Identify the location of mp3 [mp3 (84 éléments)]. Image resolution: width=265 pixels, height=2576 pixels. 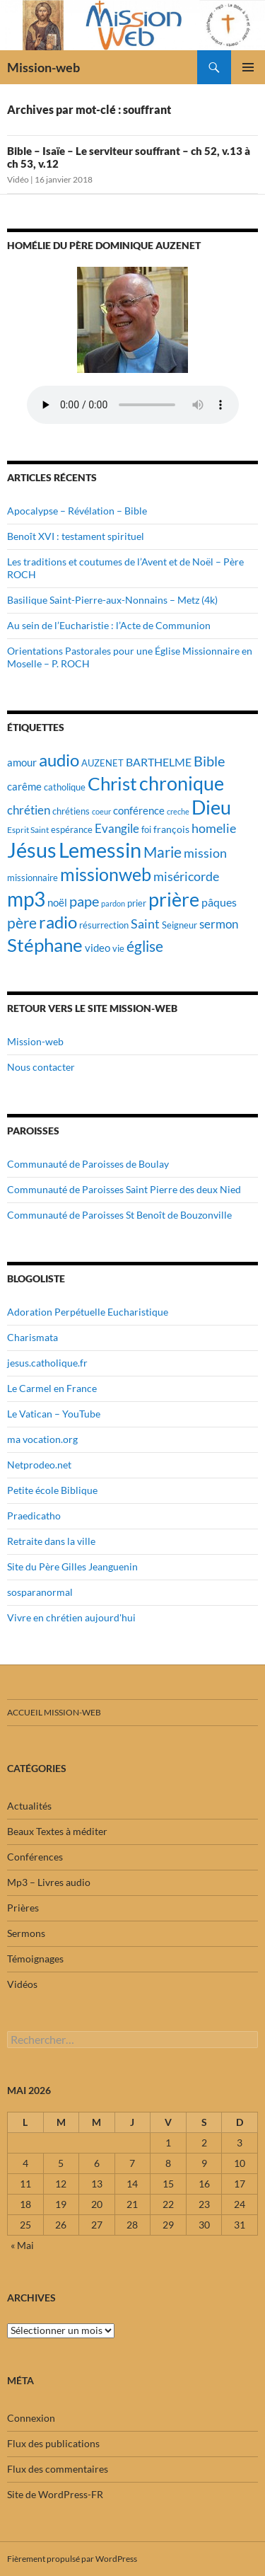
(26, 899).